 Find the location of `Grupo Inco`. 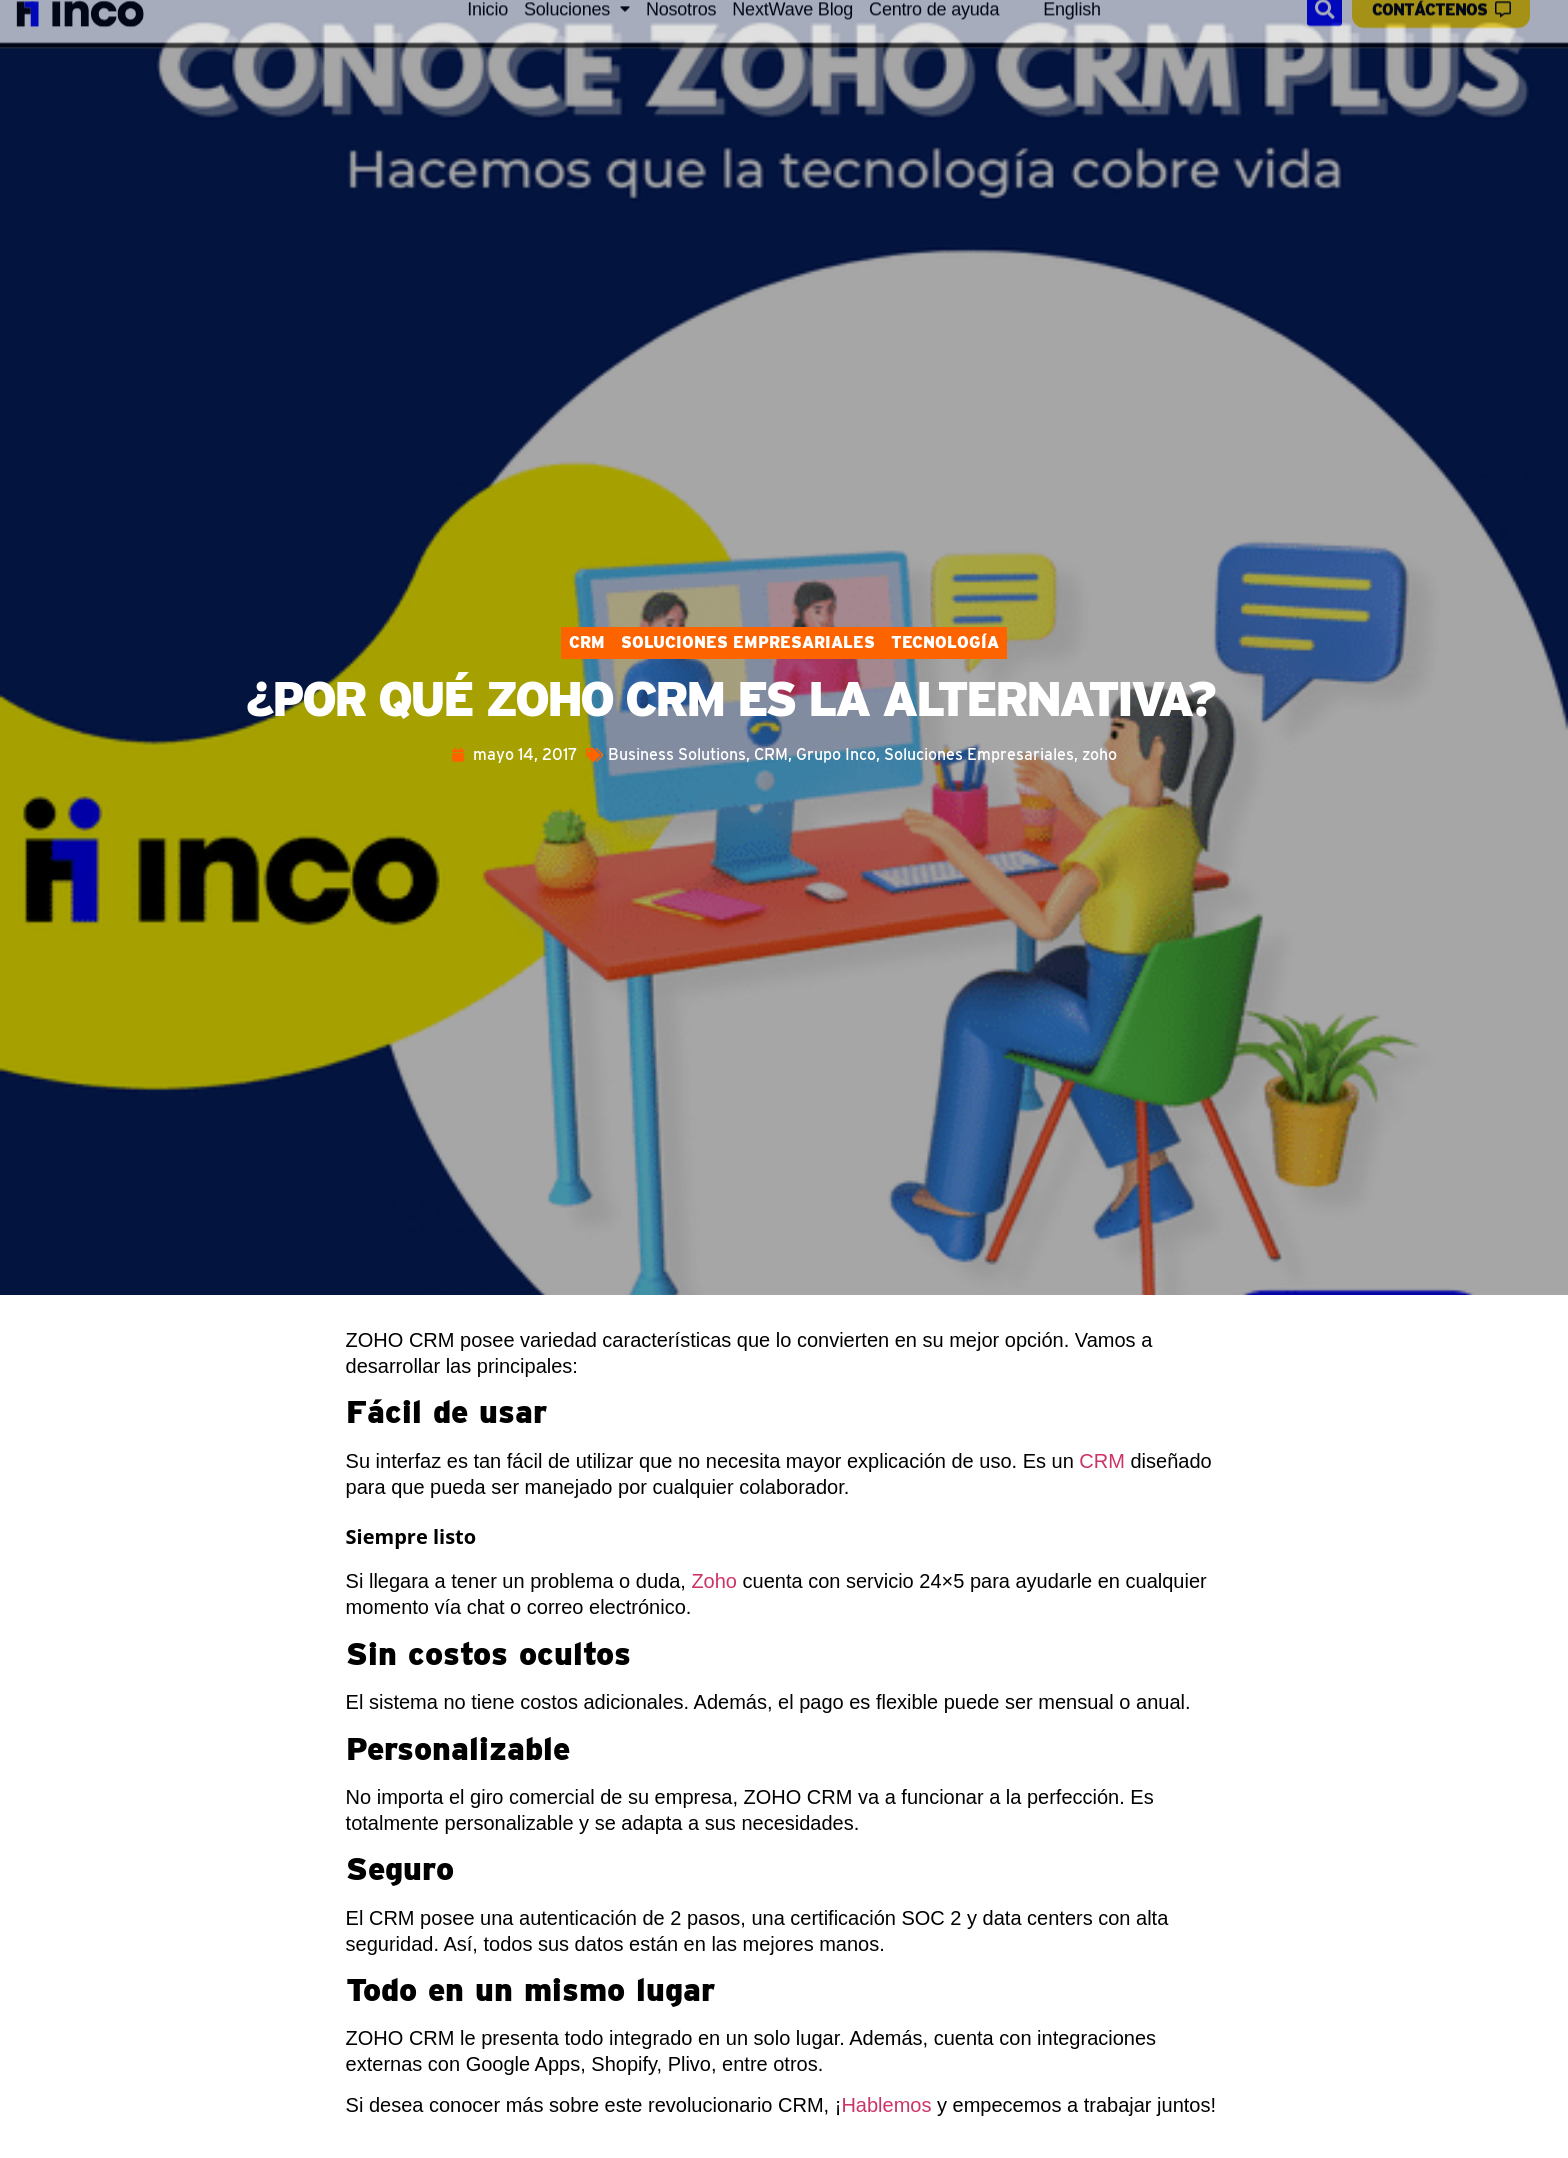

Grupo Inco is located at coordinates (836, 754).